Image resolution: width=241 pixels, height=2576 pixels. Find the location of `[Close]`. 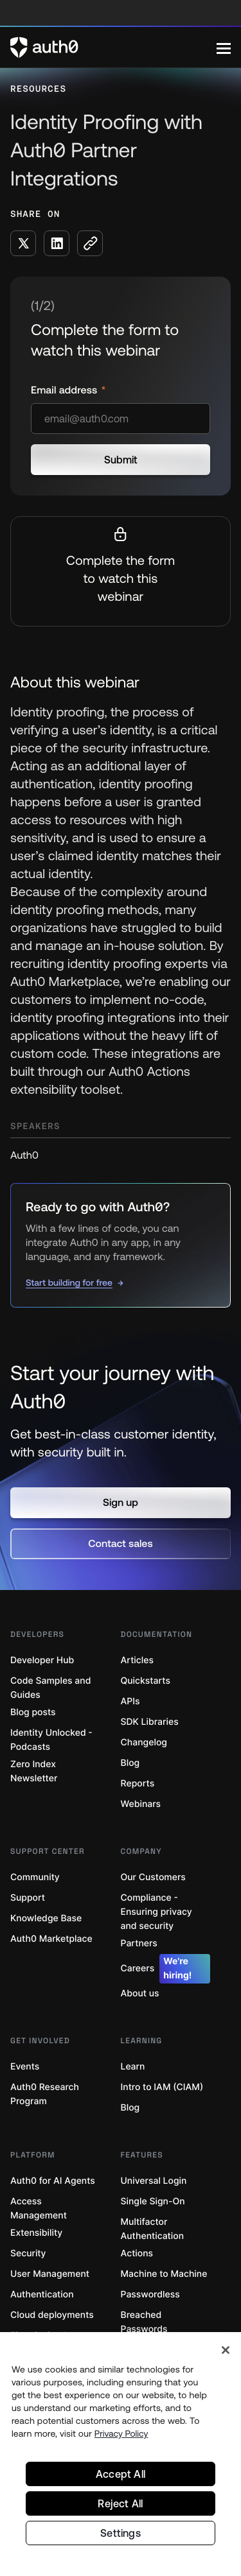

[Close] is located at coordinates (225, 2350).